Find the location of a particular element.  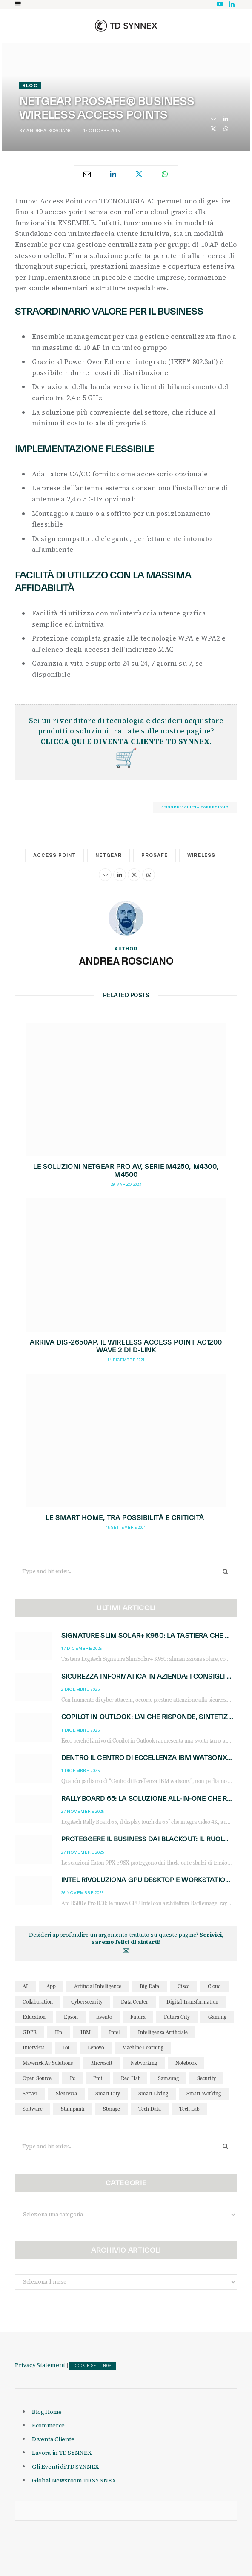

tech lab [tech lab (63 elementi)] is located at coordinates (189, 2109).